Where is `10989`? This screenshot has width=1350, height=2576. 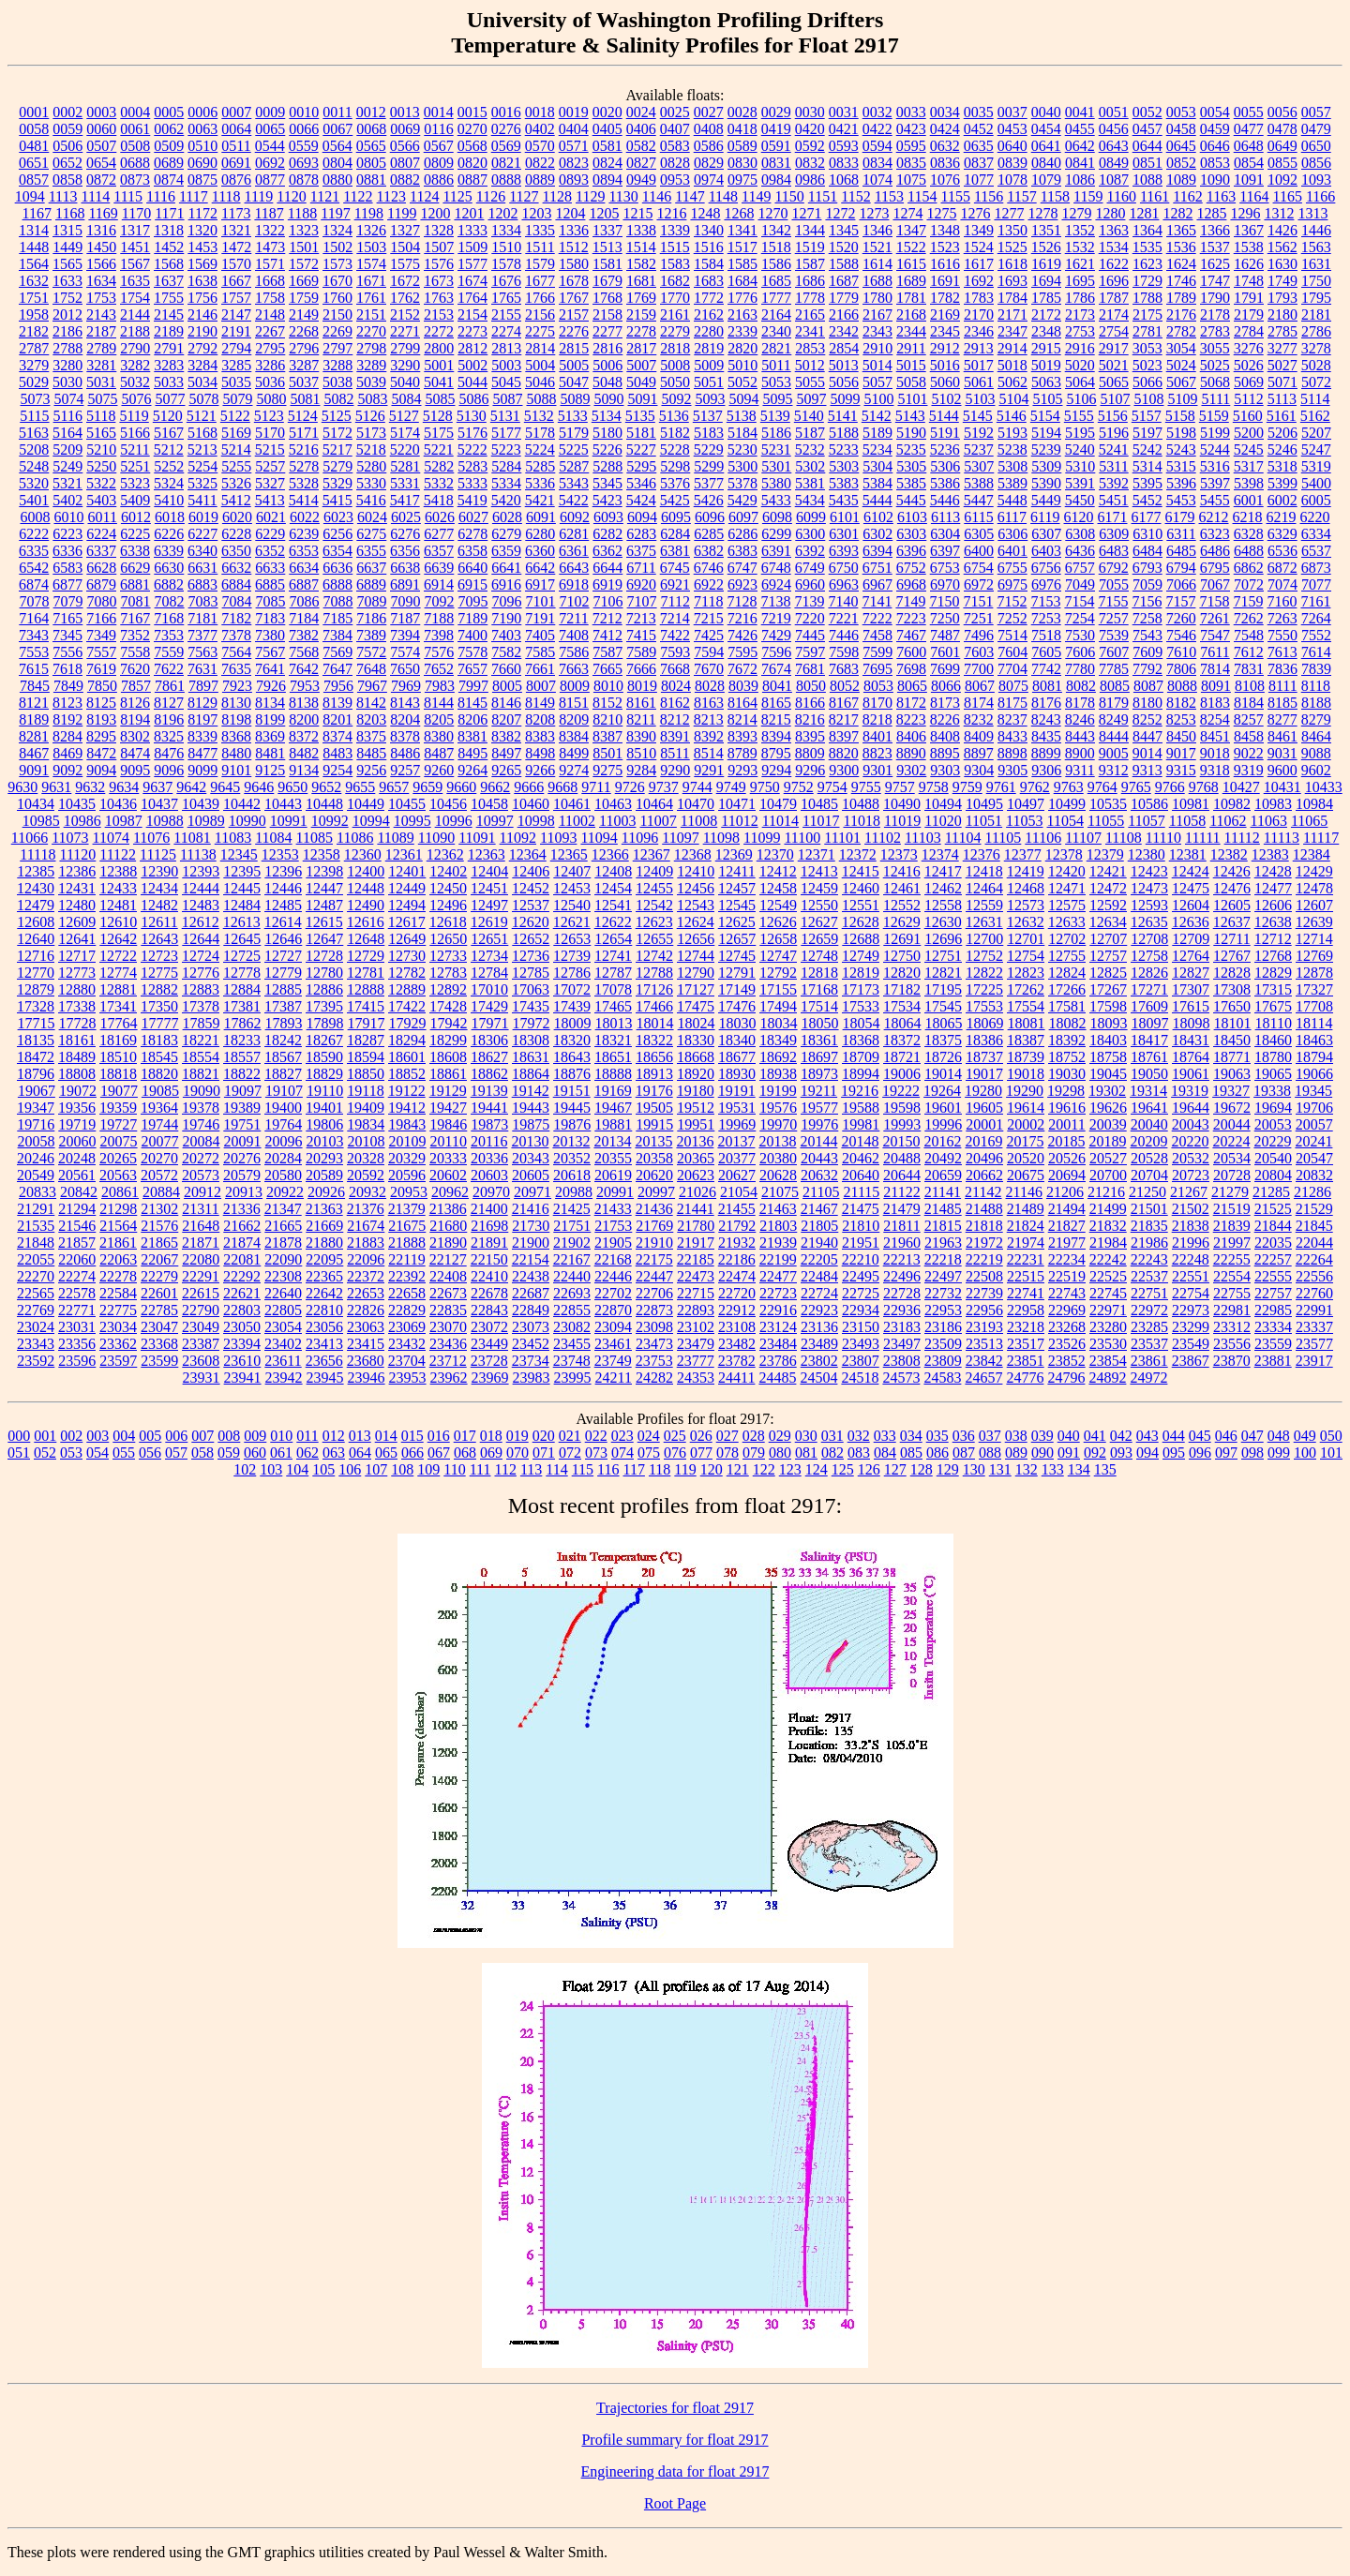 10989 is located at coordinates (206, 821).